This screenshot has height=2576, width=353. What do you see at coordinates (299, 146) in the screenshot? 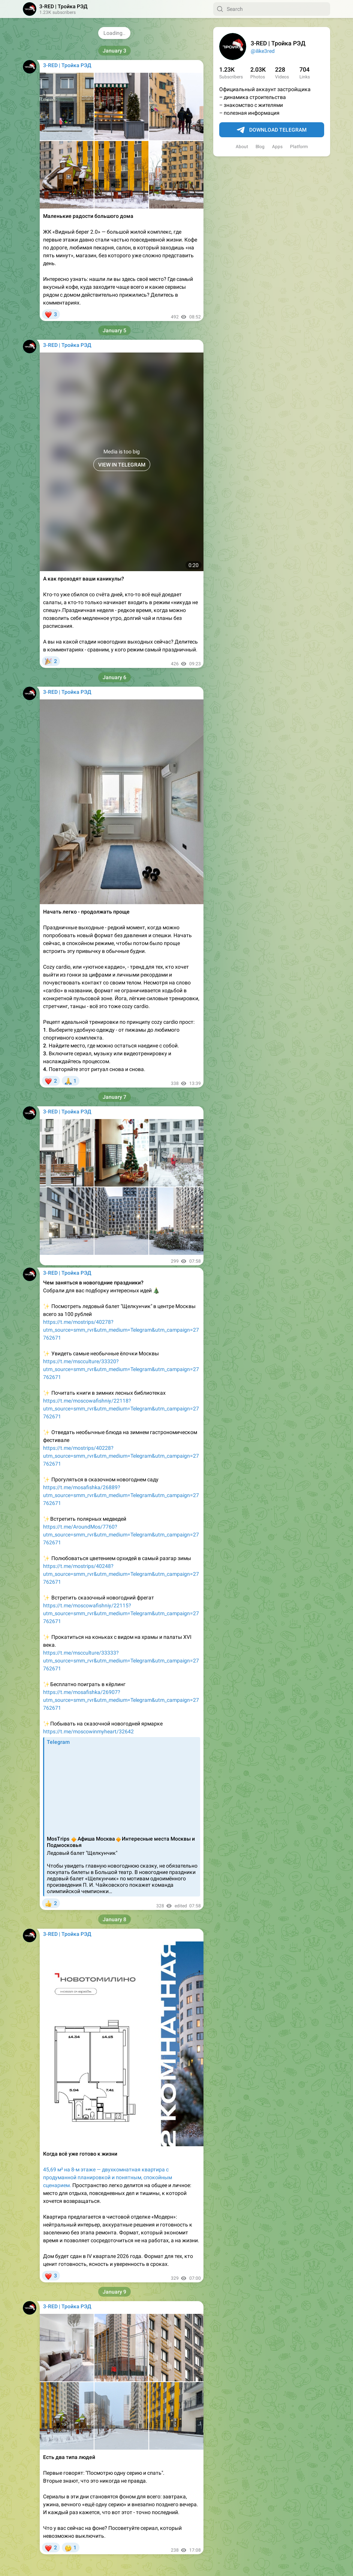
I see `Platform` at bounding box center [299, 146].